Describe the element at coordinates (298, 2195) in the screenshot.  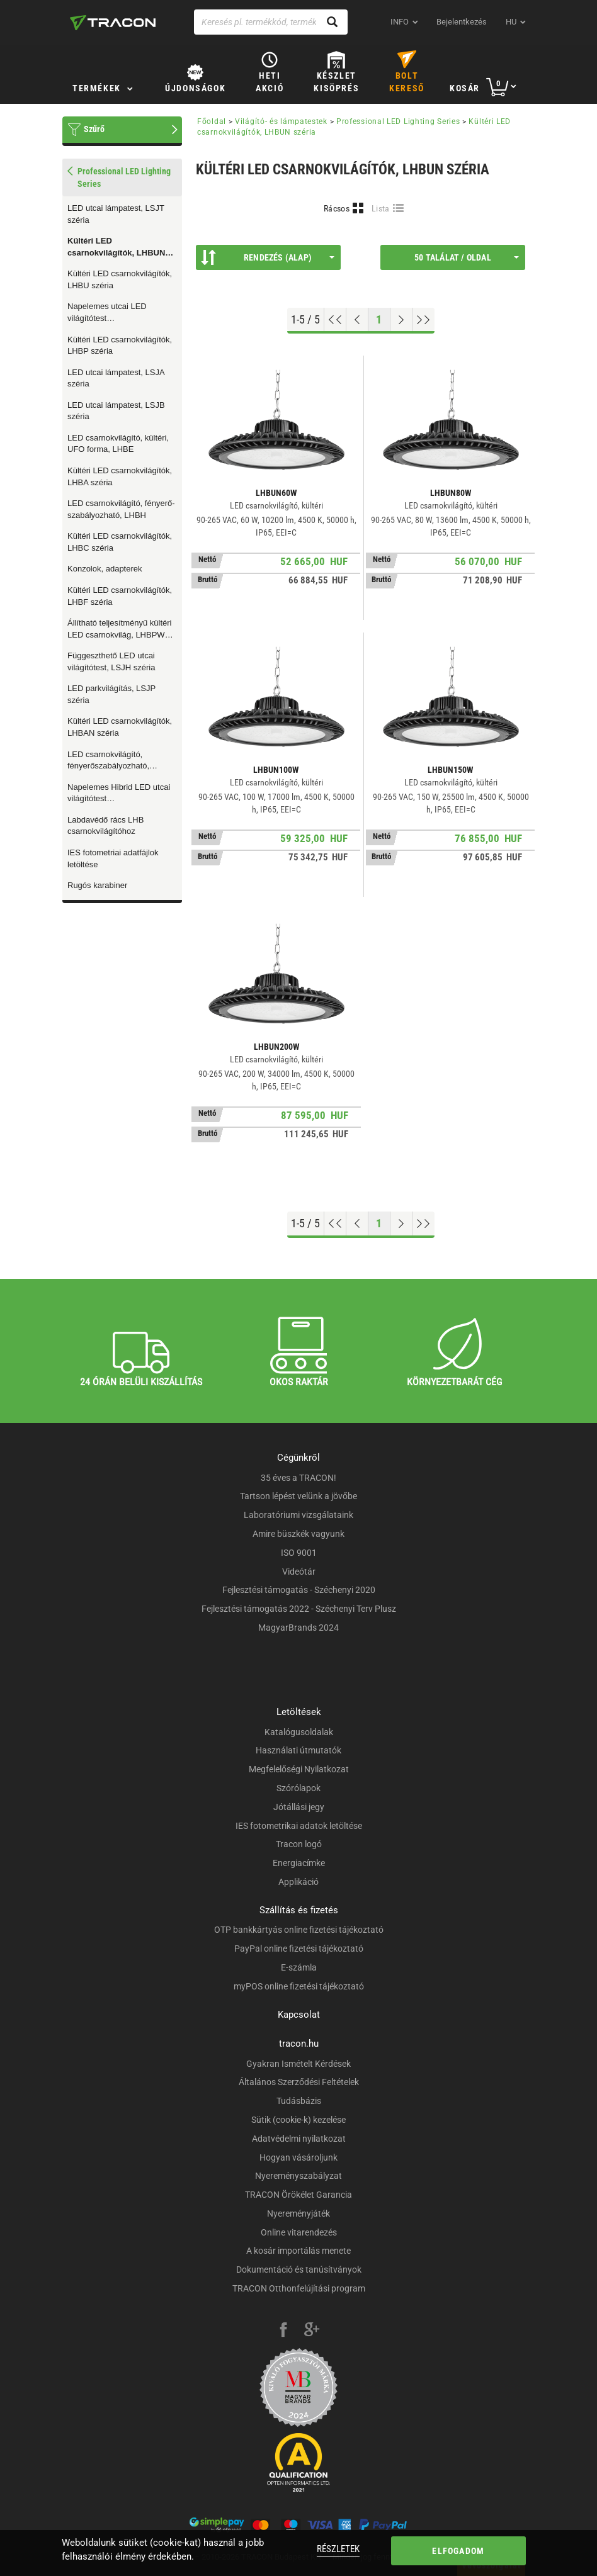
I see `TRACON Örökélet Garancia` at that location.